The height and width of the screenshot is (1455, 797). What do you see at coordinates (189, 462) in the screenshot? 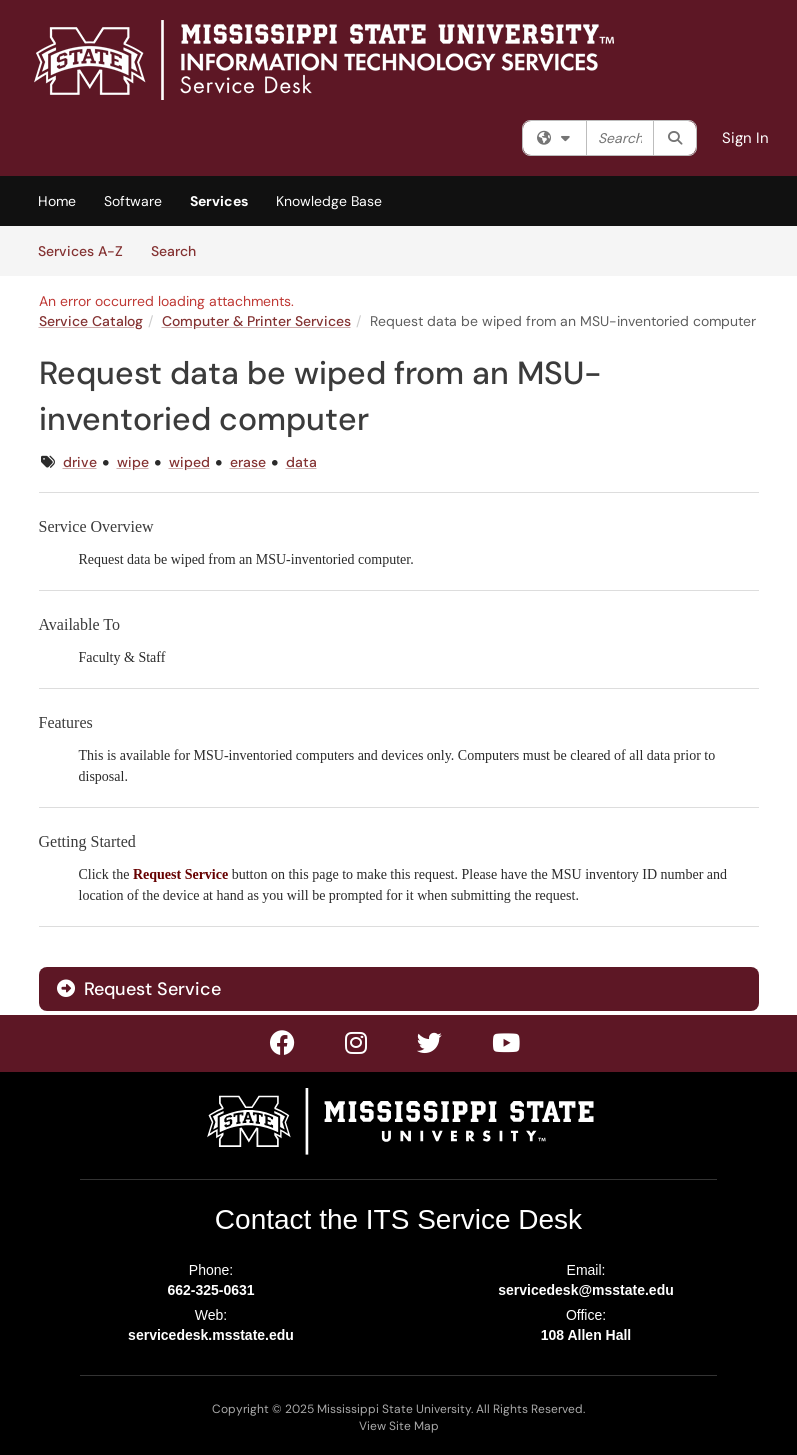
I see `wiped` at bounding box center [189, 462].